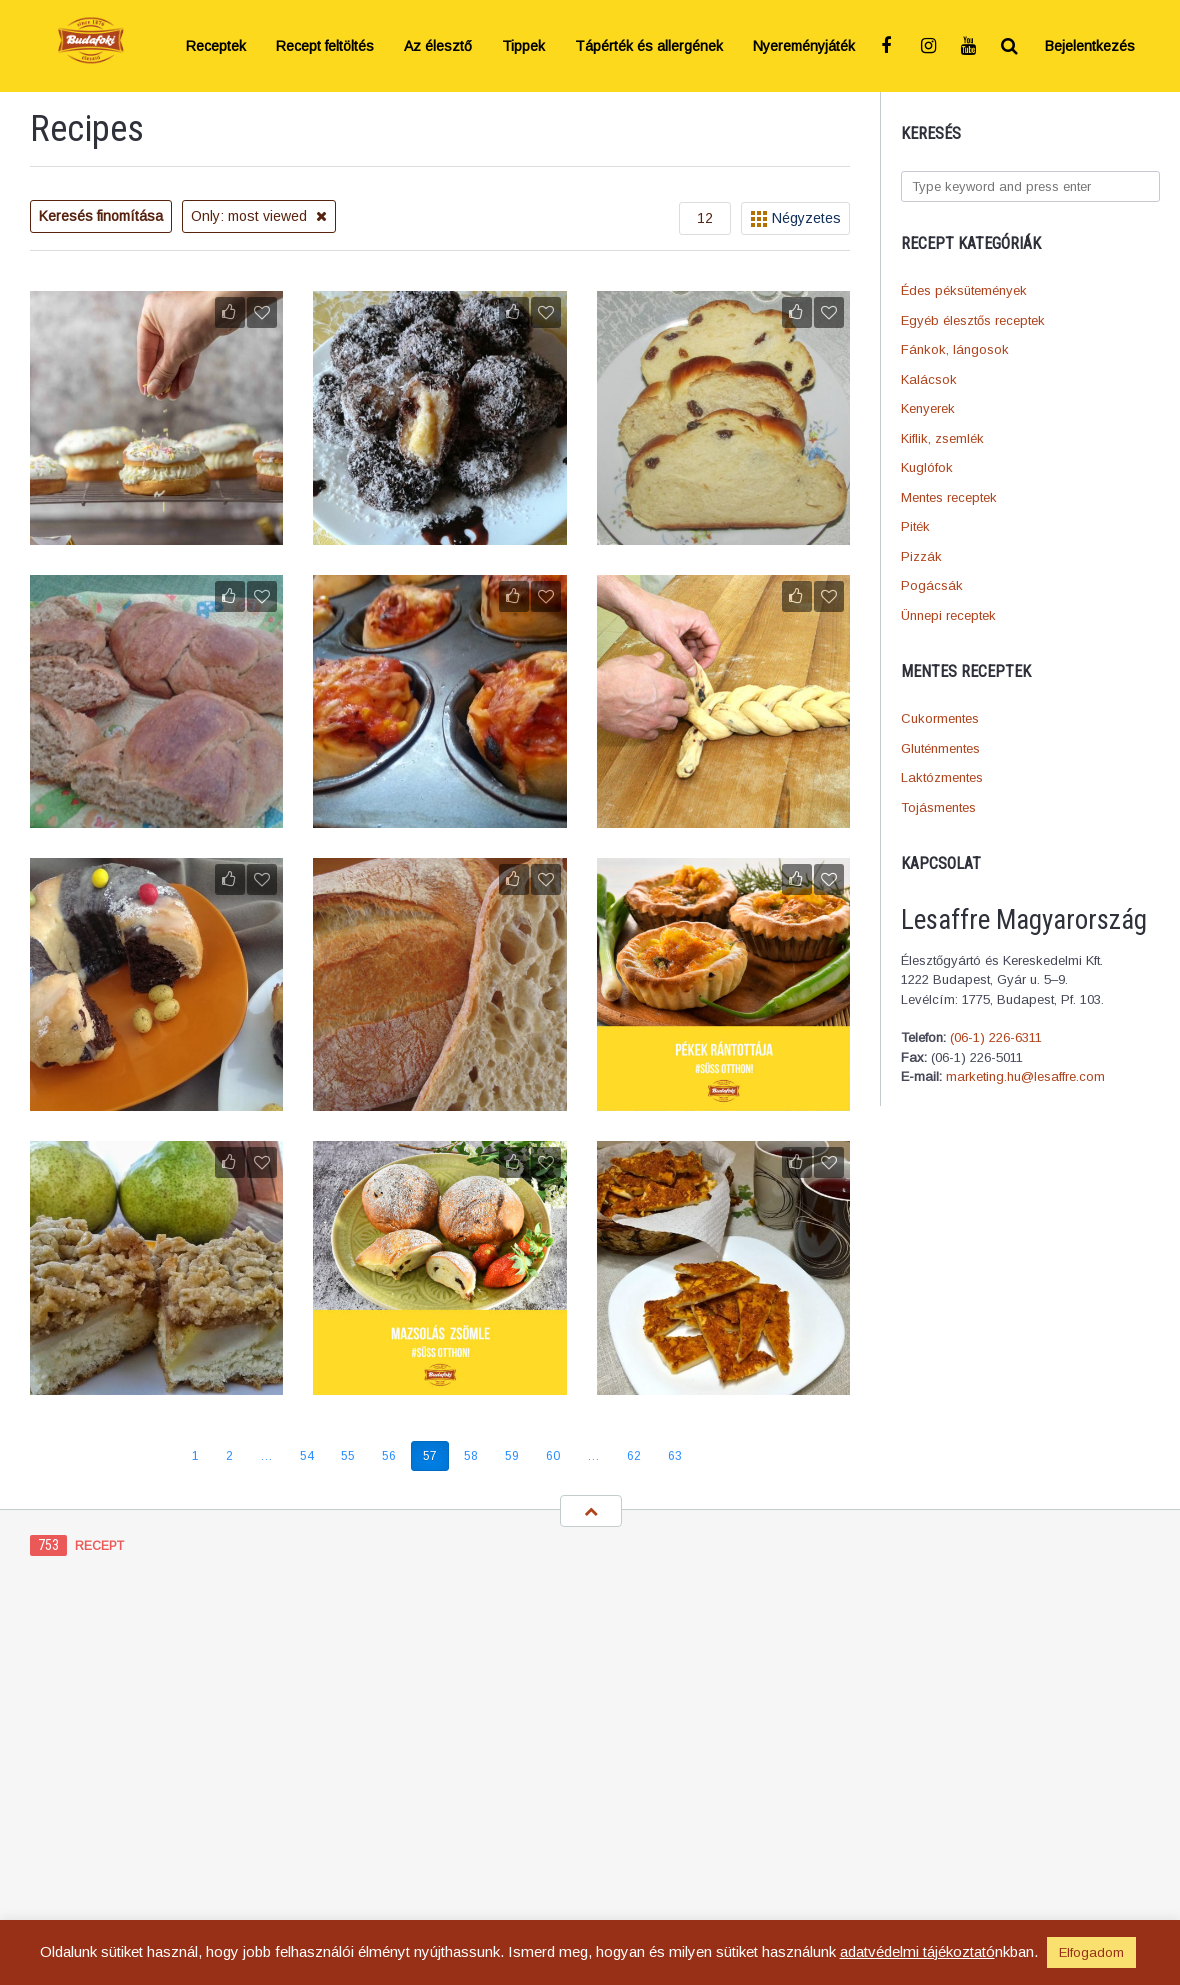  What do you see at coordinates (955, 349) in the screenshot?
I see `Fánkok, lángosok` at bounding box center [955, 349].